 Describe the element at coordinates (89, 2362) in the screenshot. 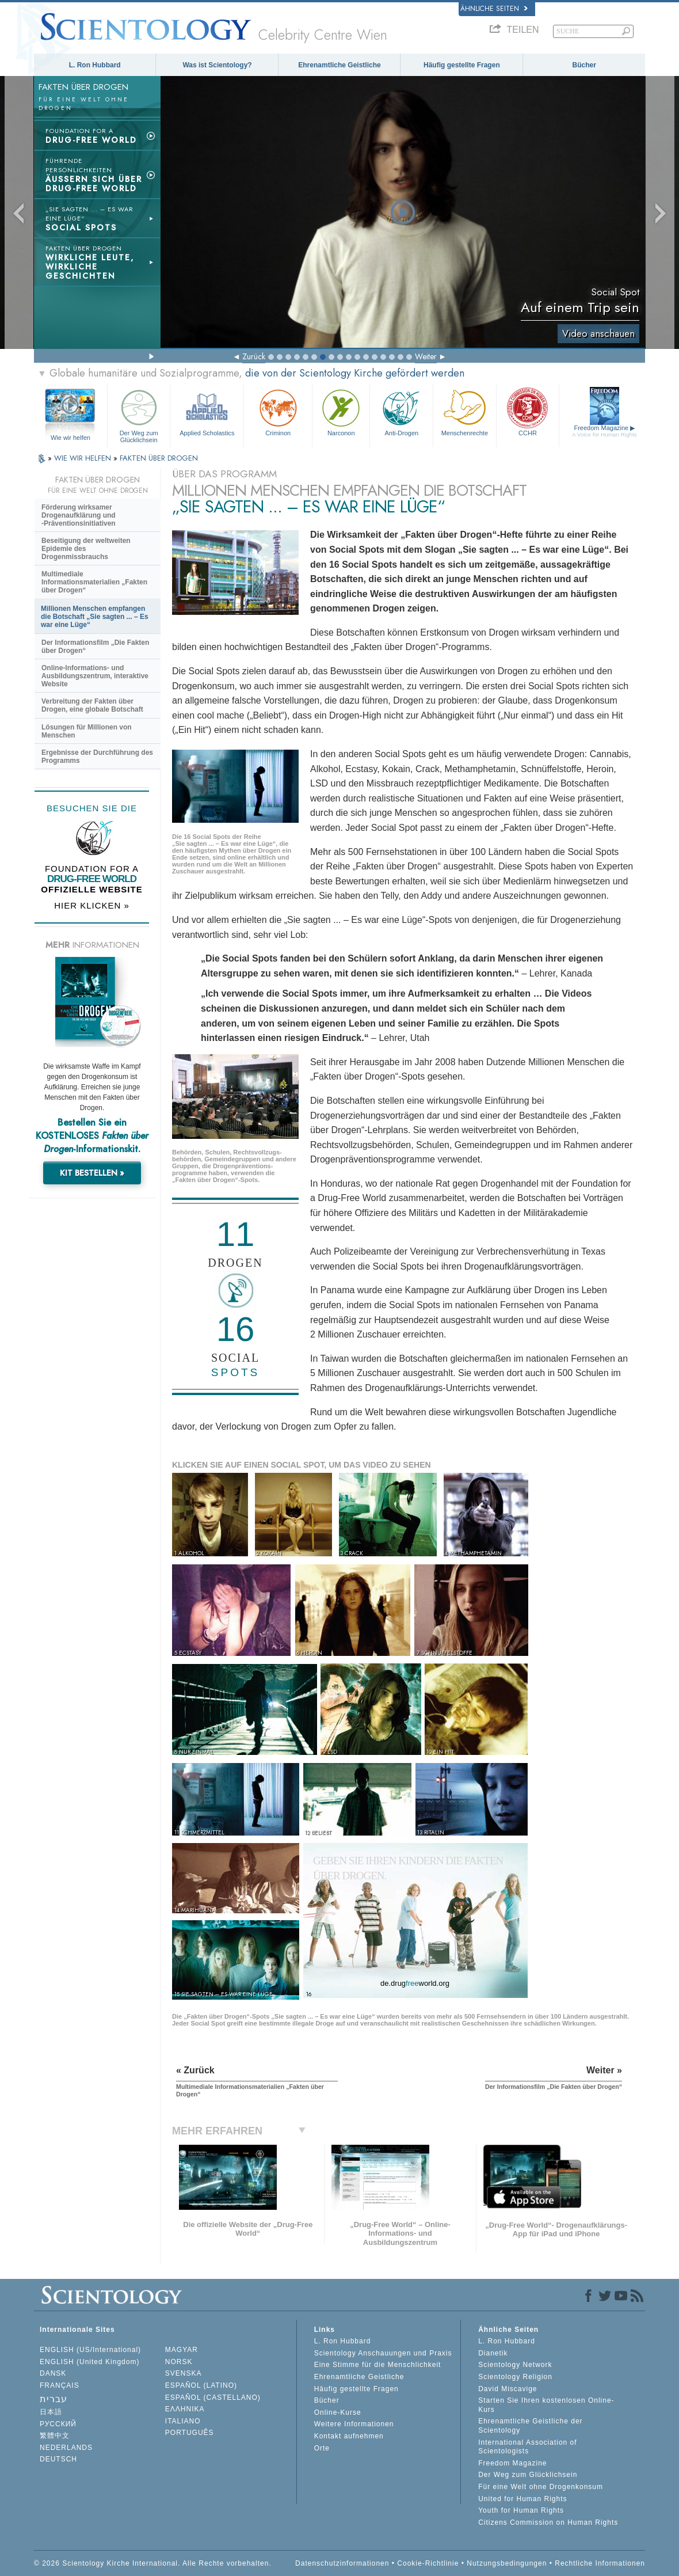

I see `ENGLISH (United Kingdom)` at that location.